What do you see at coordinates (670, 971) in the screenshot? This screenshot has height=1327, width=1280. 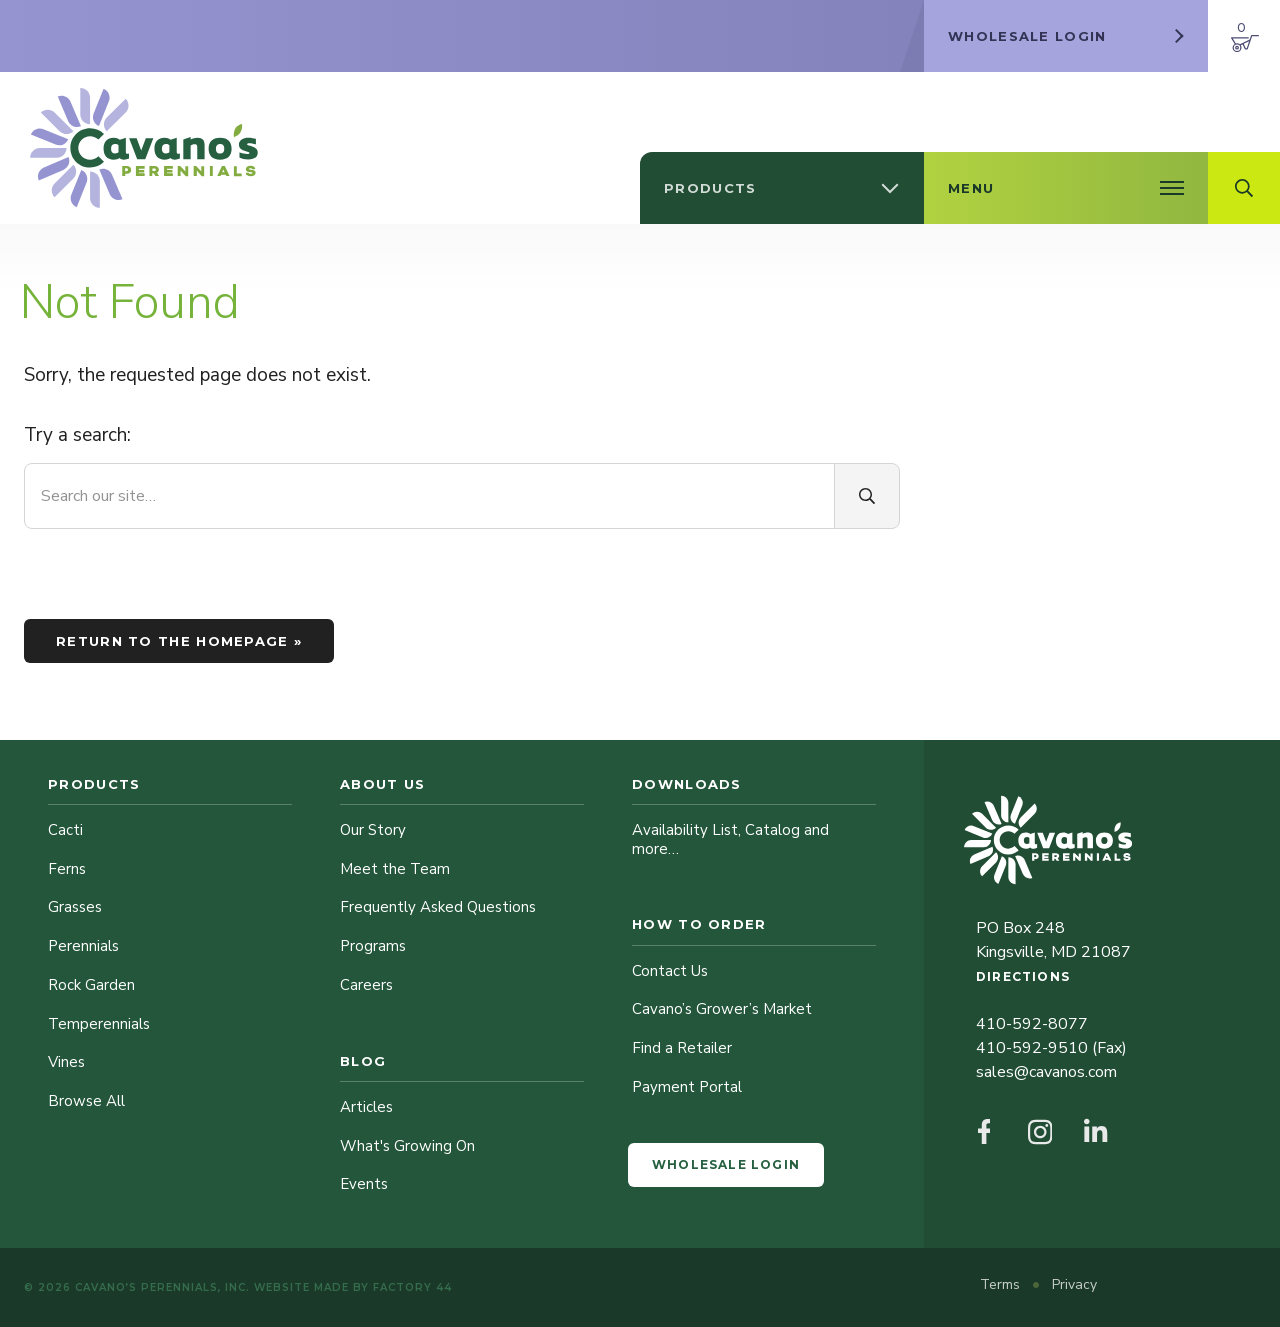 I see `Contact Us` at bounding box center [670, 971].